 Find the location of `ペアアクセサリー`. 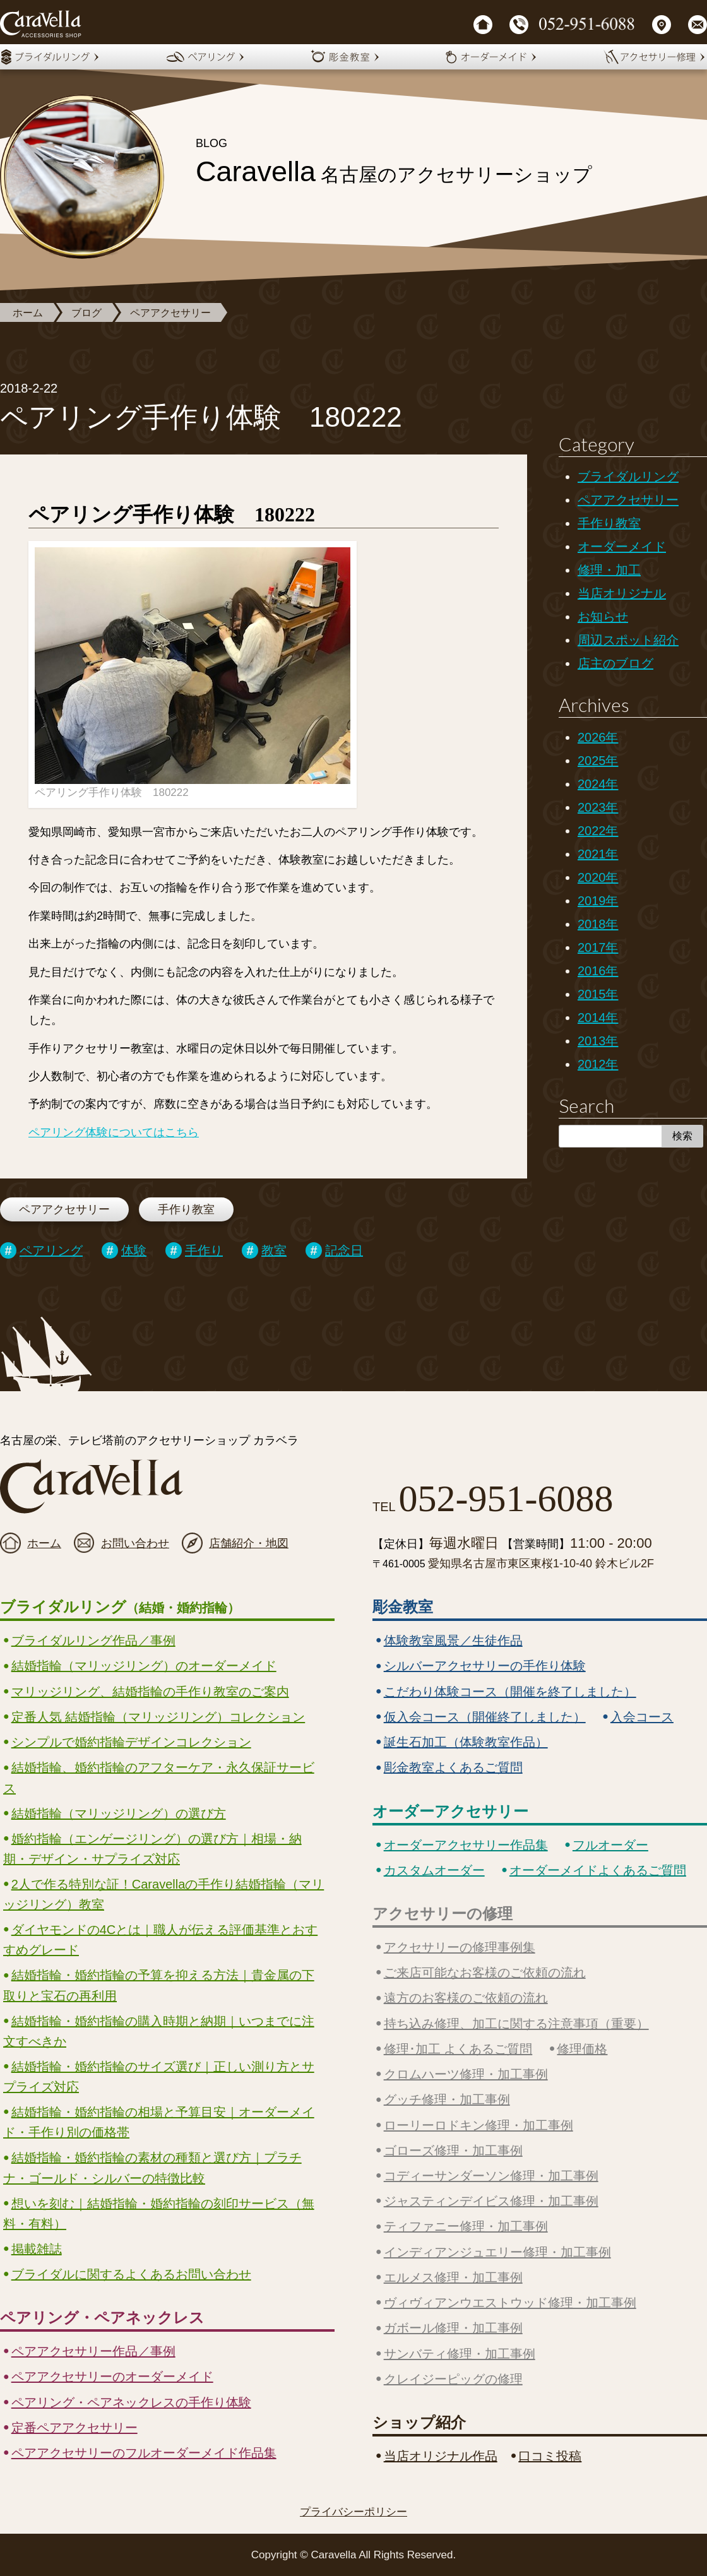

ペアアクセサリー is located at coordinates (170, 312).